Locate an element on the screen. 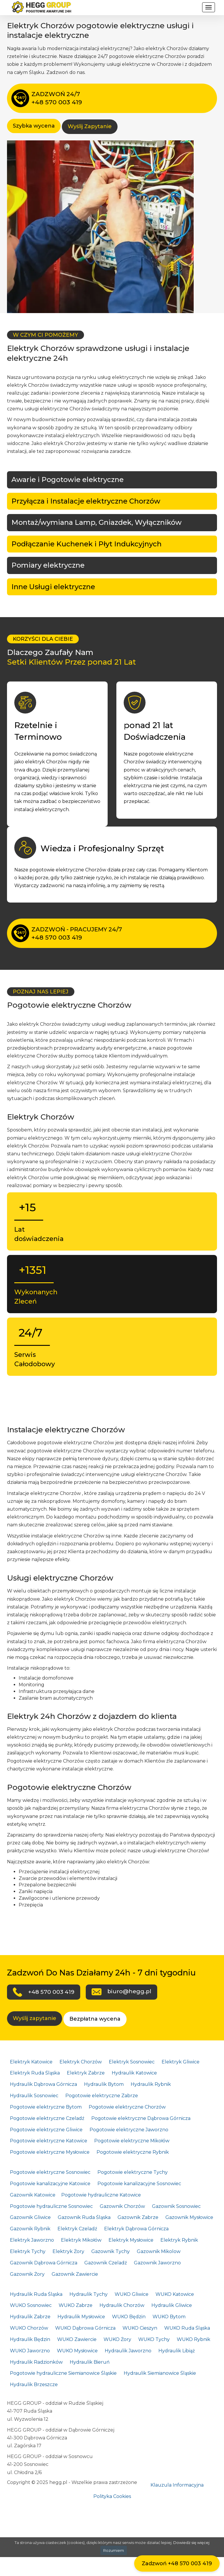  Pogotowie elektryczne Tychy is located at coordinates (132, 2172).